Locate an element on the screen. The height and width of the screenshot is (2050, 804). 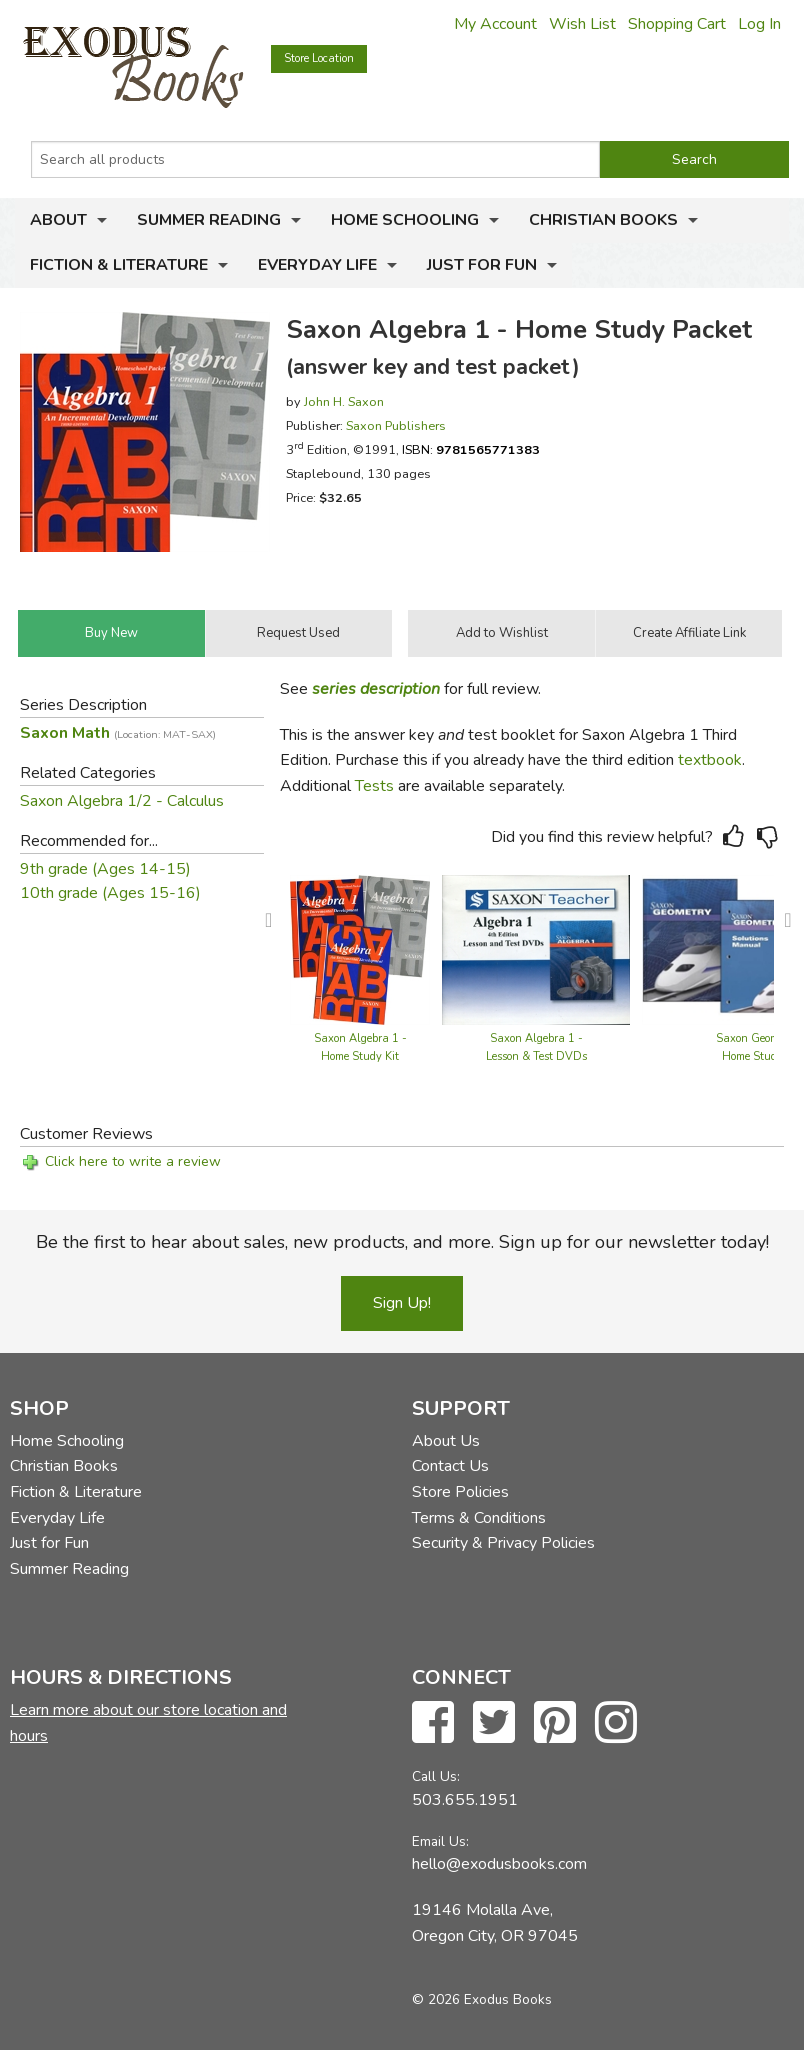
Email Us: is located at coordinates (440, 1841).